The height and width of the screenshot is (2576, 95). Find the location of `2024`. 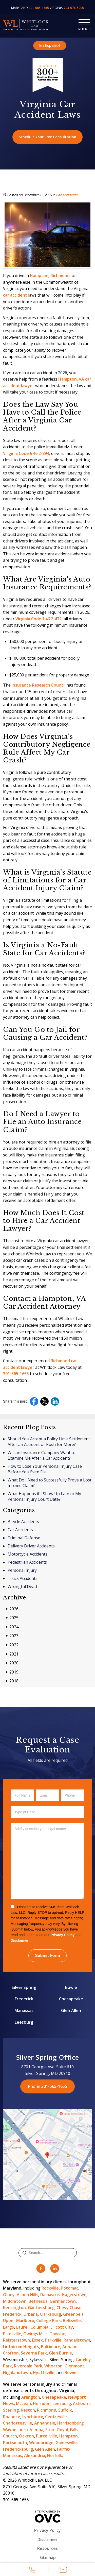

2024 is located at coordinates (12, 1627).